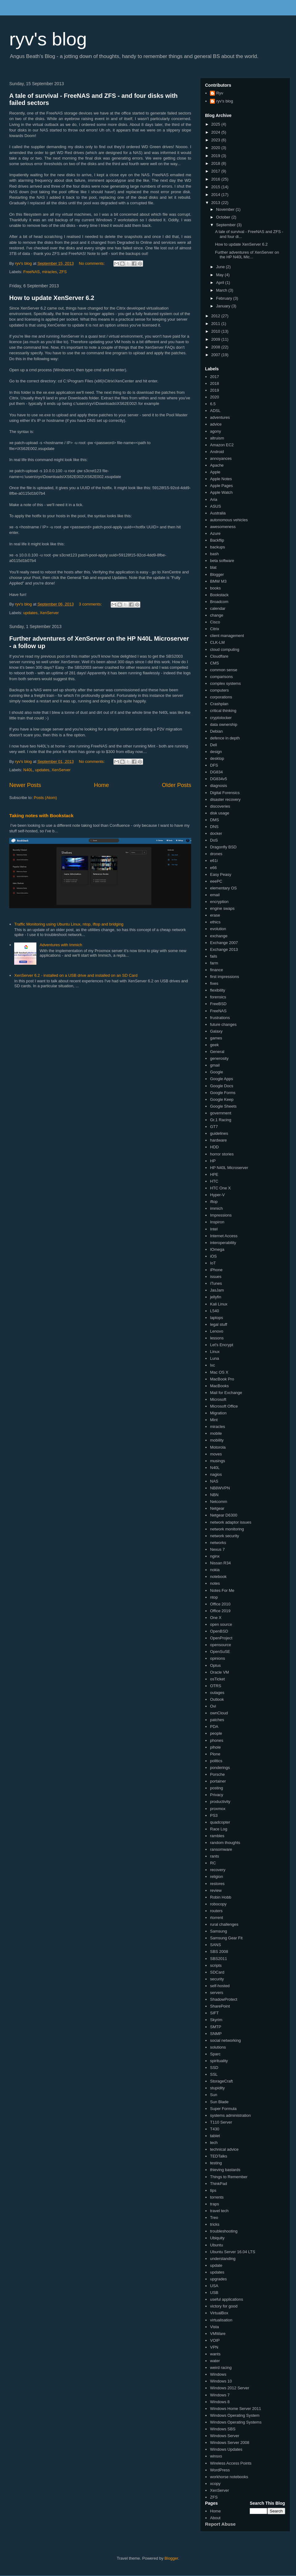  What do you see at coordinates (215, 1297) in the screenshot?
I see `jellyfin` at bounding box center [215, 1297].